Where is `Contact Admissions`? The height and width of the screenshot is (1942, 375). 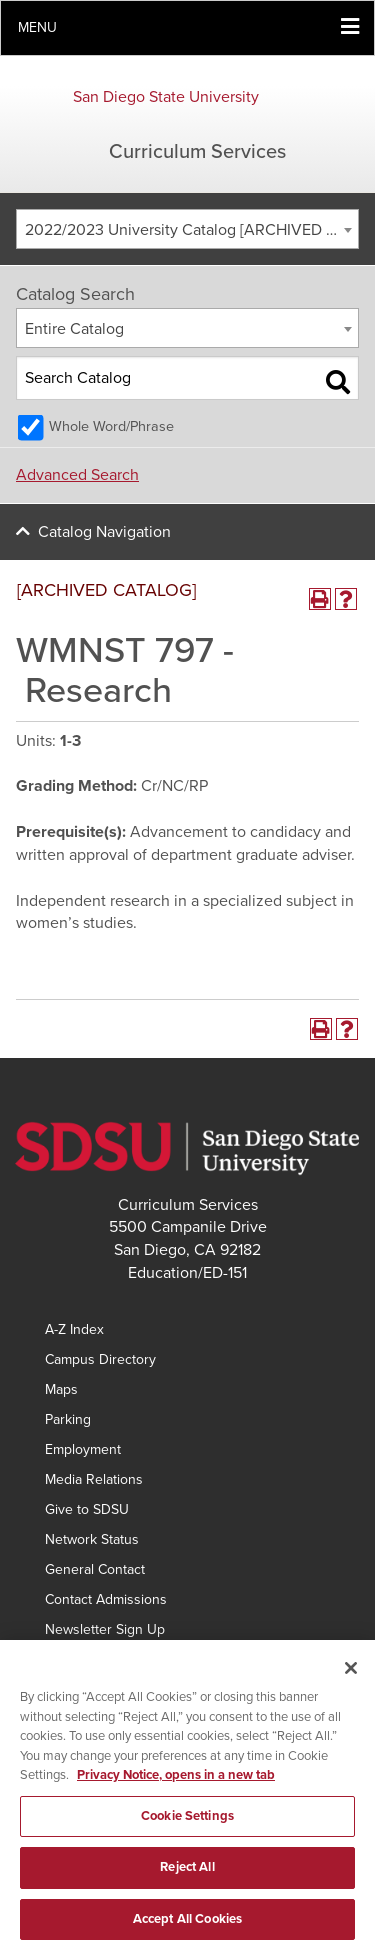
Contact Admissions is located at coordinates (106, 1599).